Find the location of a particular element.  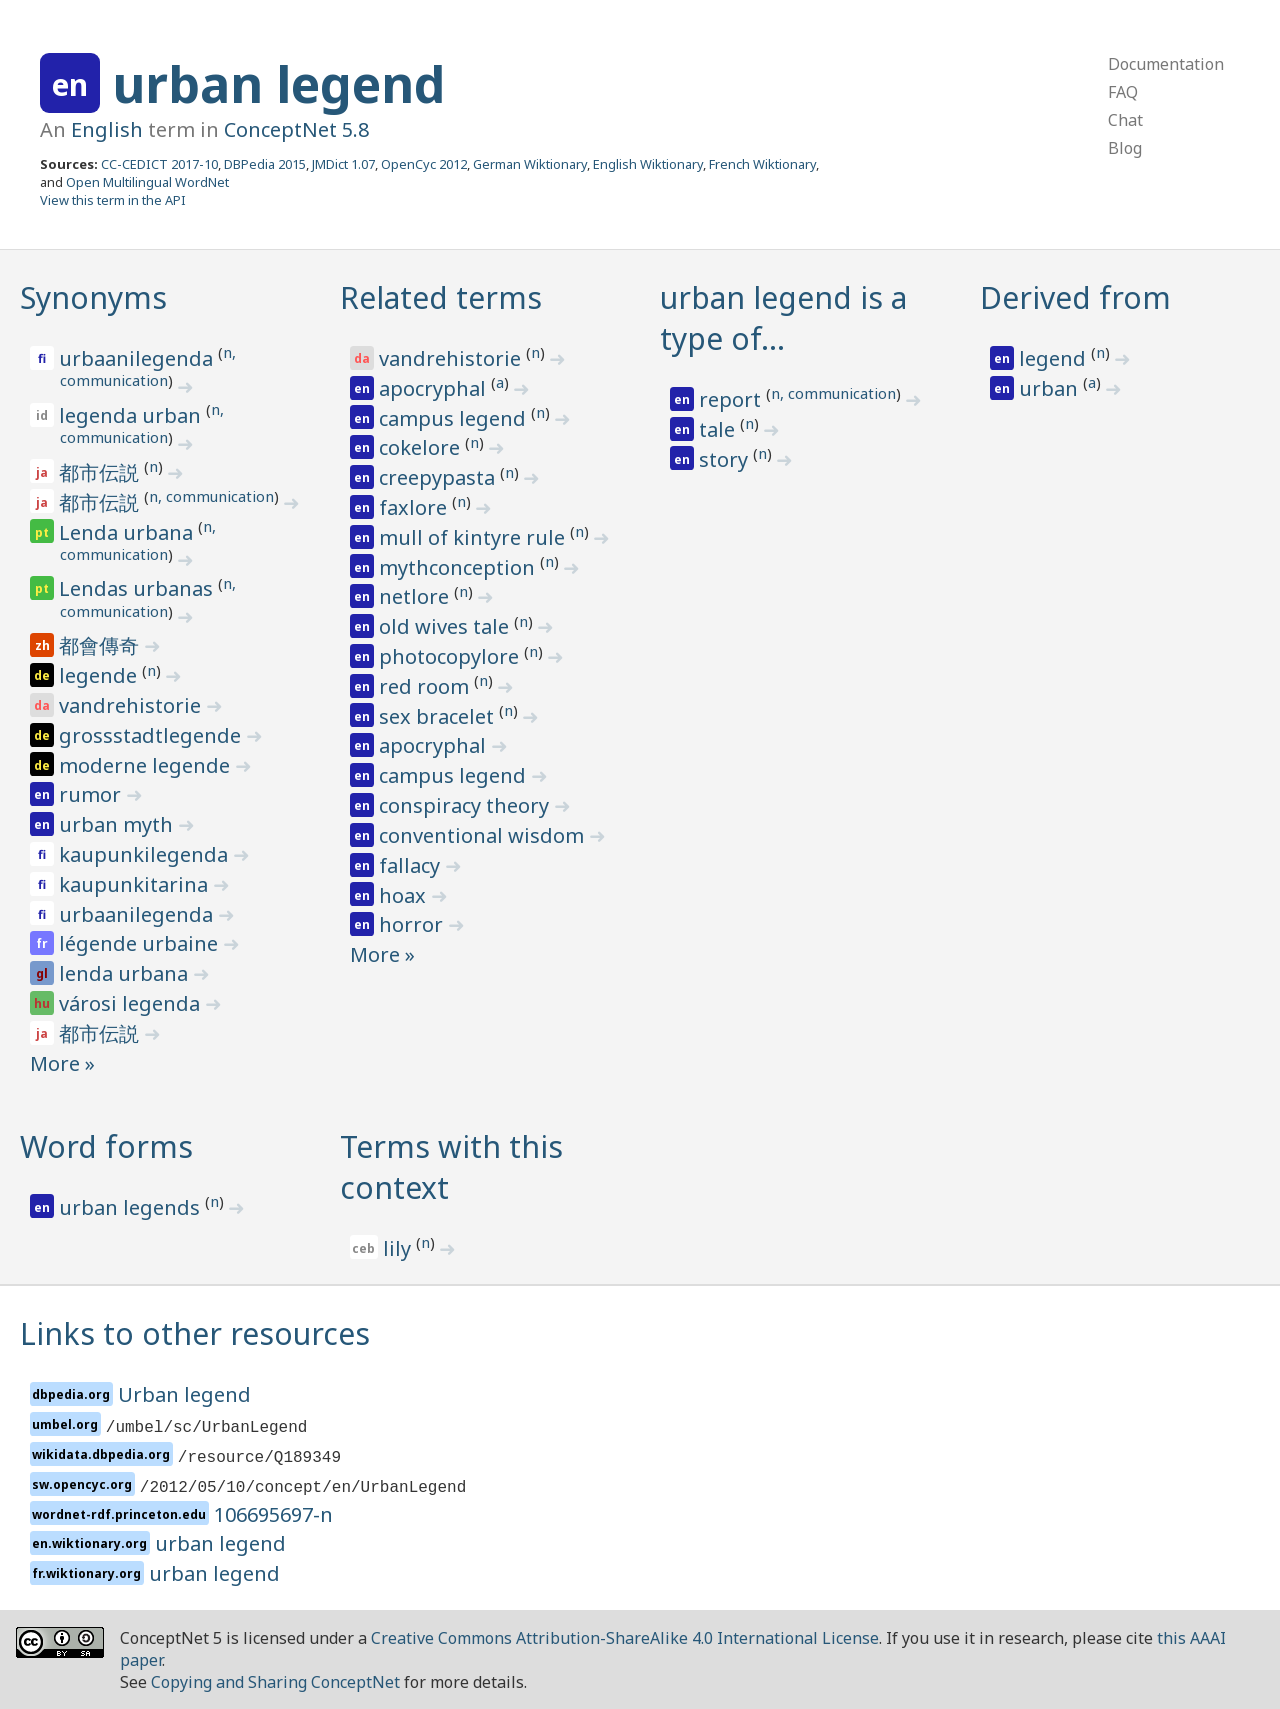

conspiracy theory is located at coordinates (466, 805).